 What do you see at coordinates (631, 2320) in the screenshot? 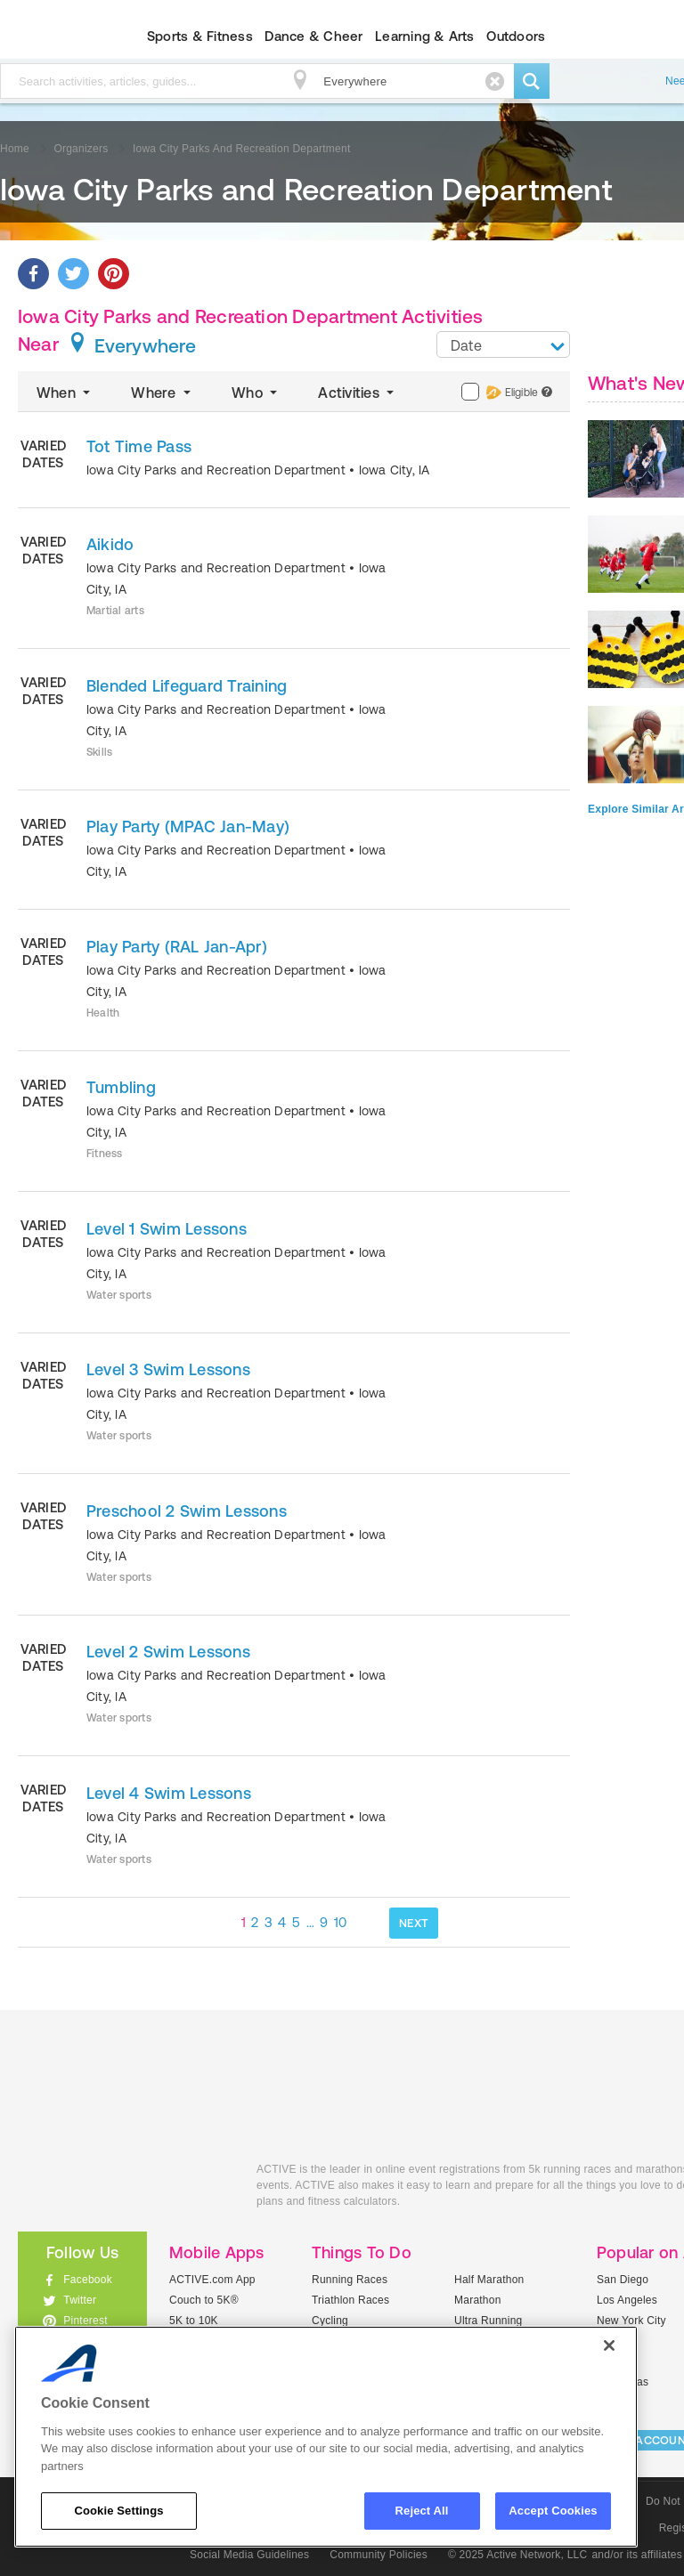
I see `New York City` at bounding box center [631, 2320].